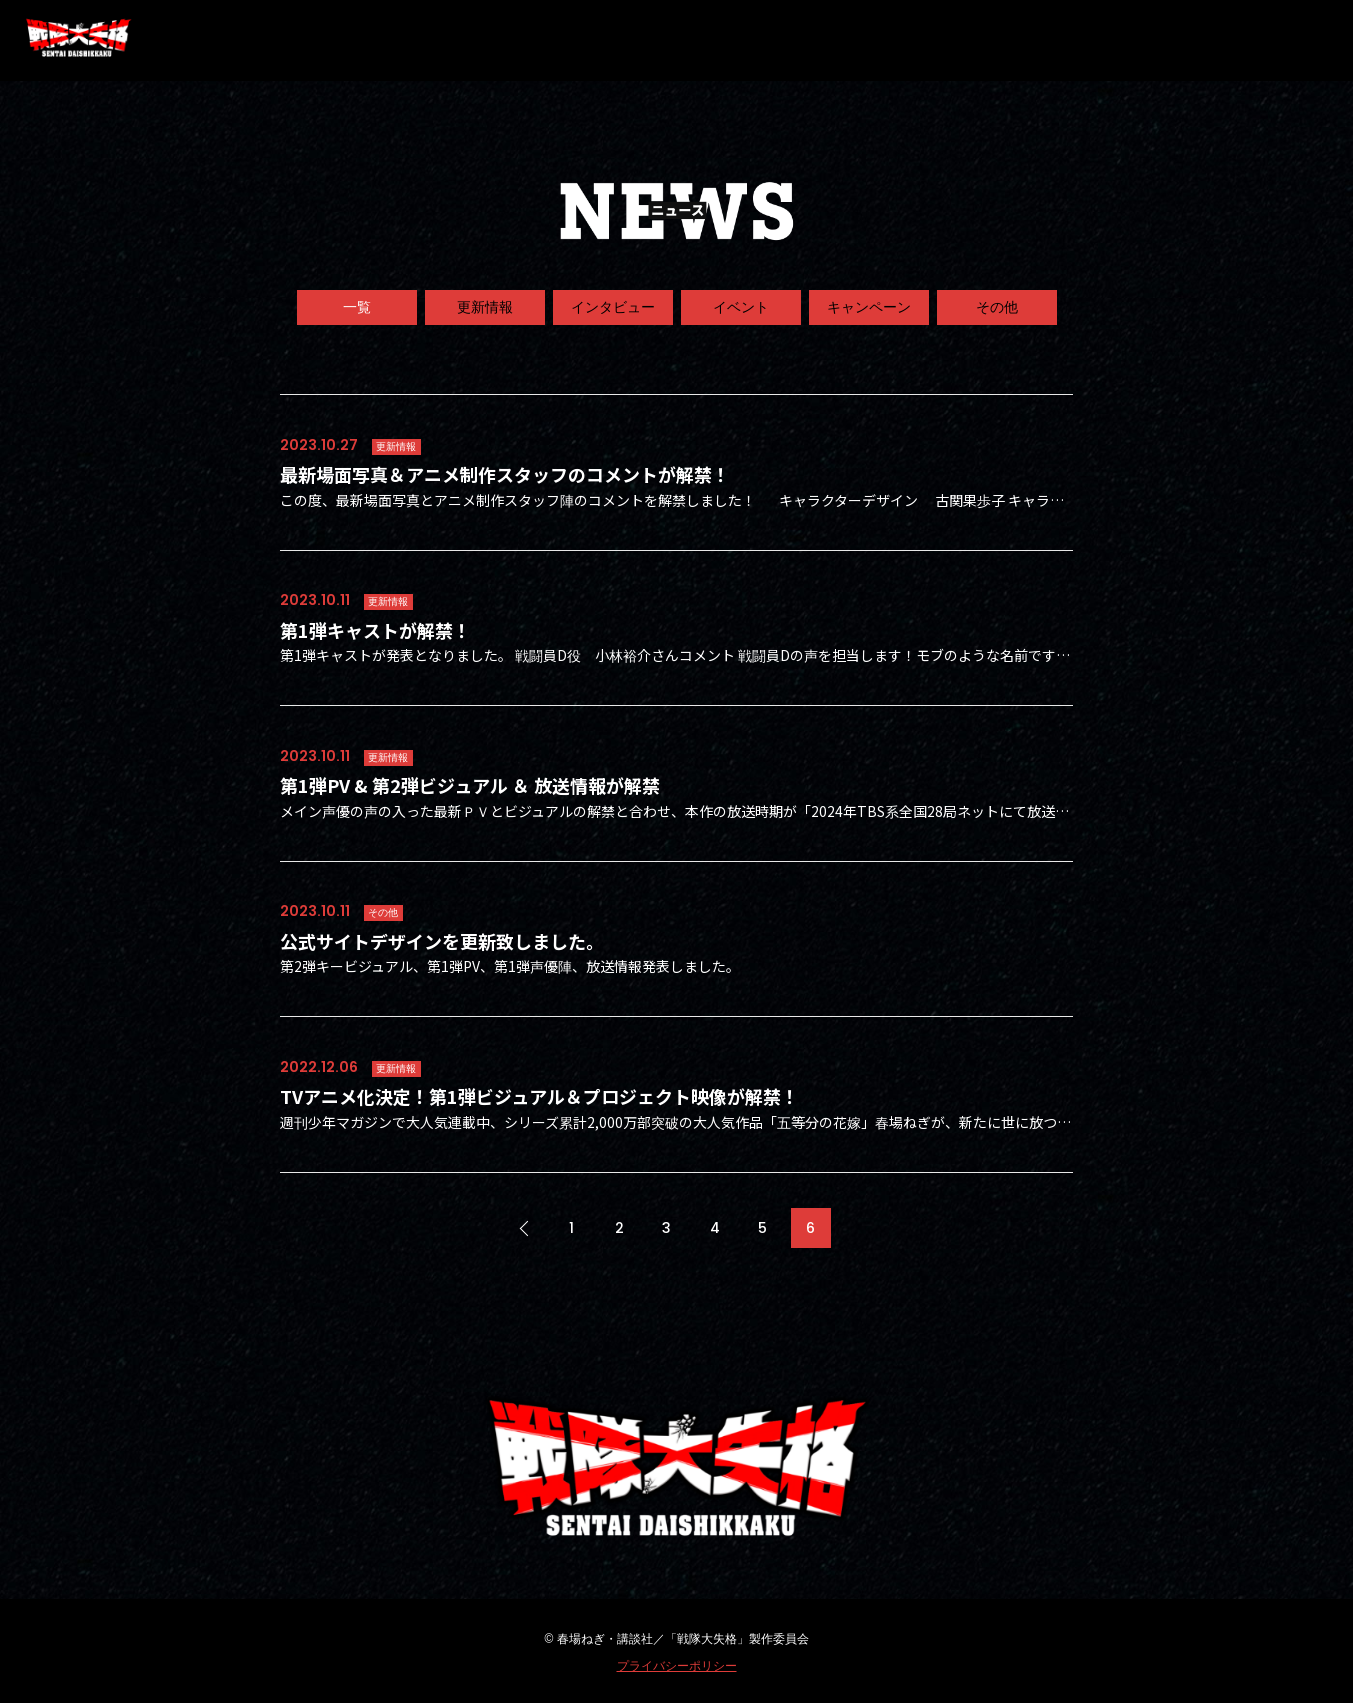 The height and width of the screenshot is (1703, 1353). Describe the element at coordinates (485, 307) in the screenshot. I see `更新情報` at that location.